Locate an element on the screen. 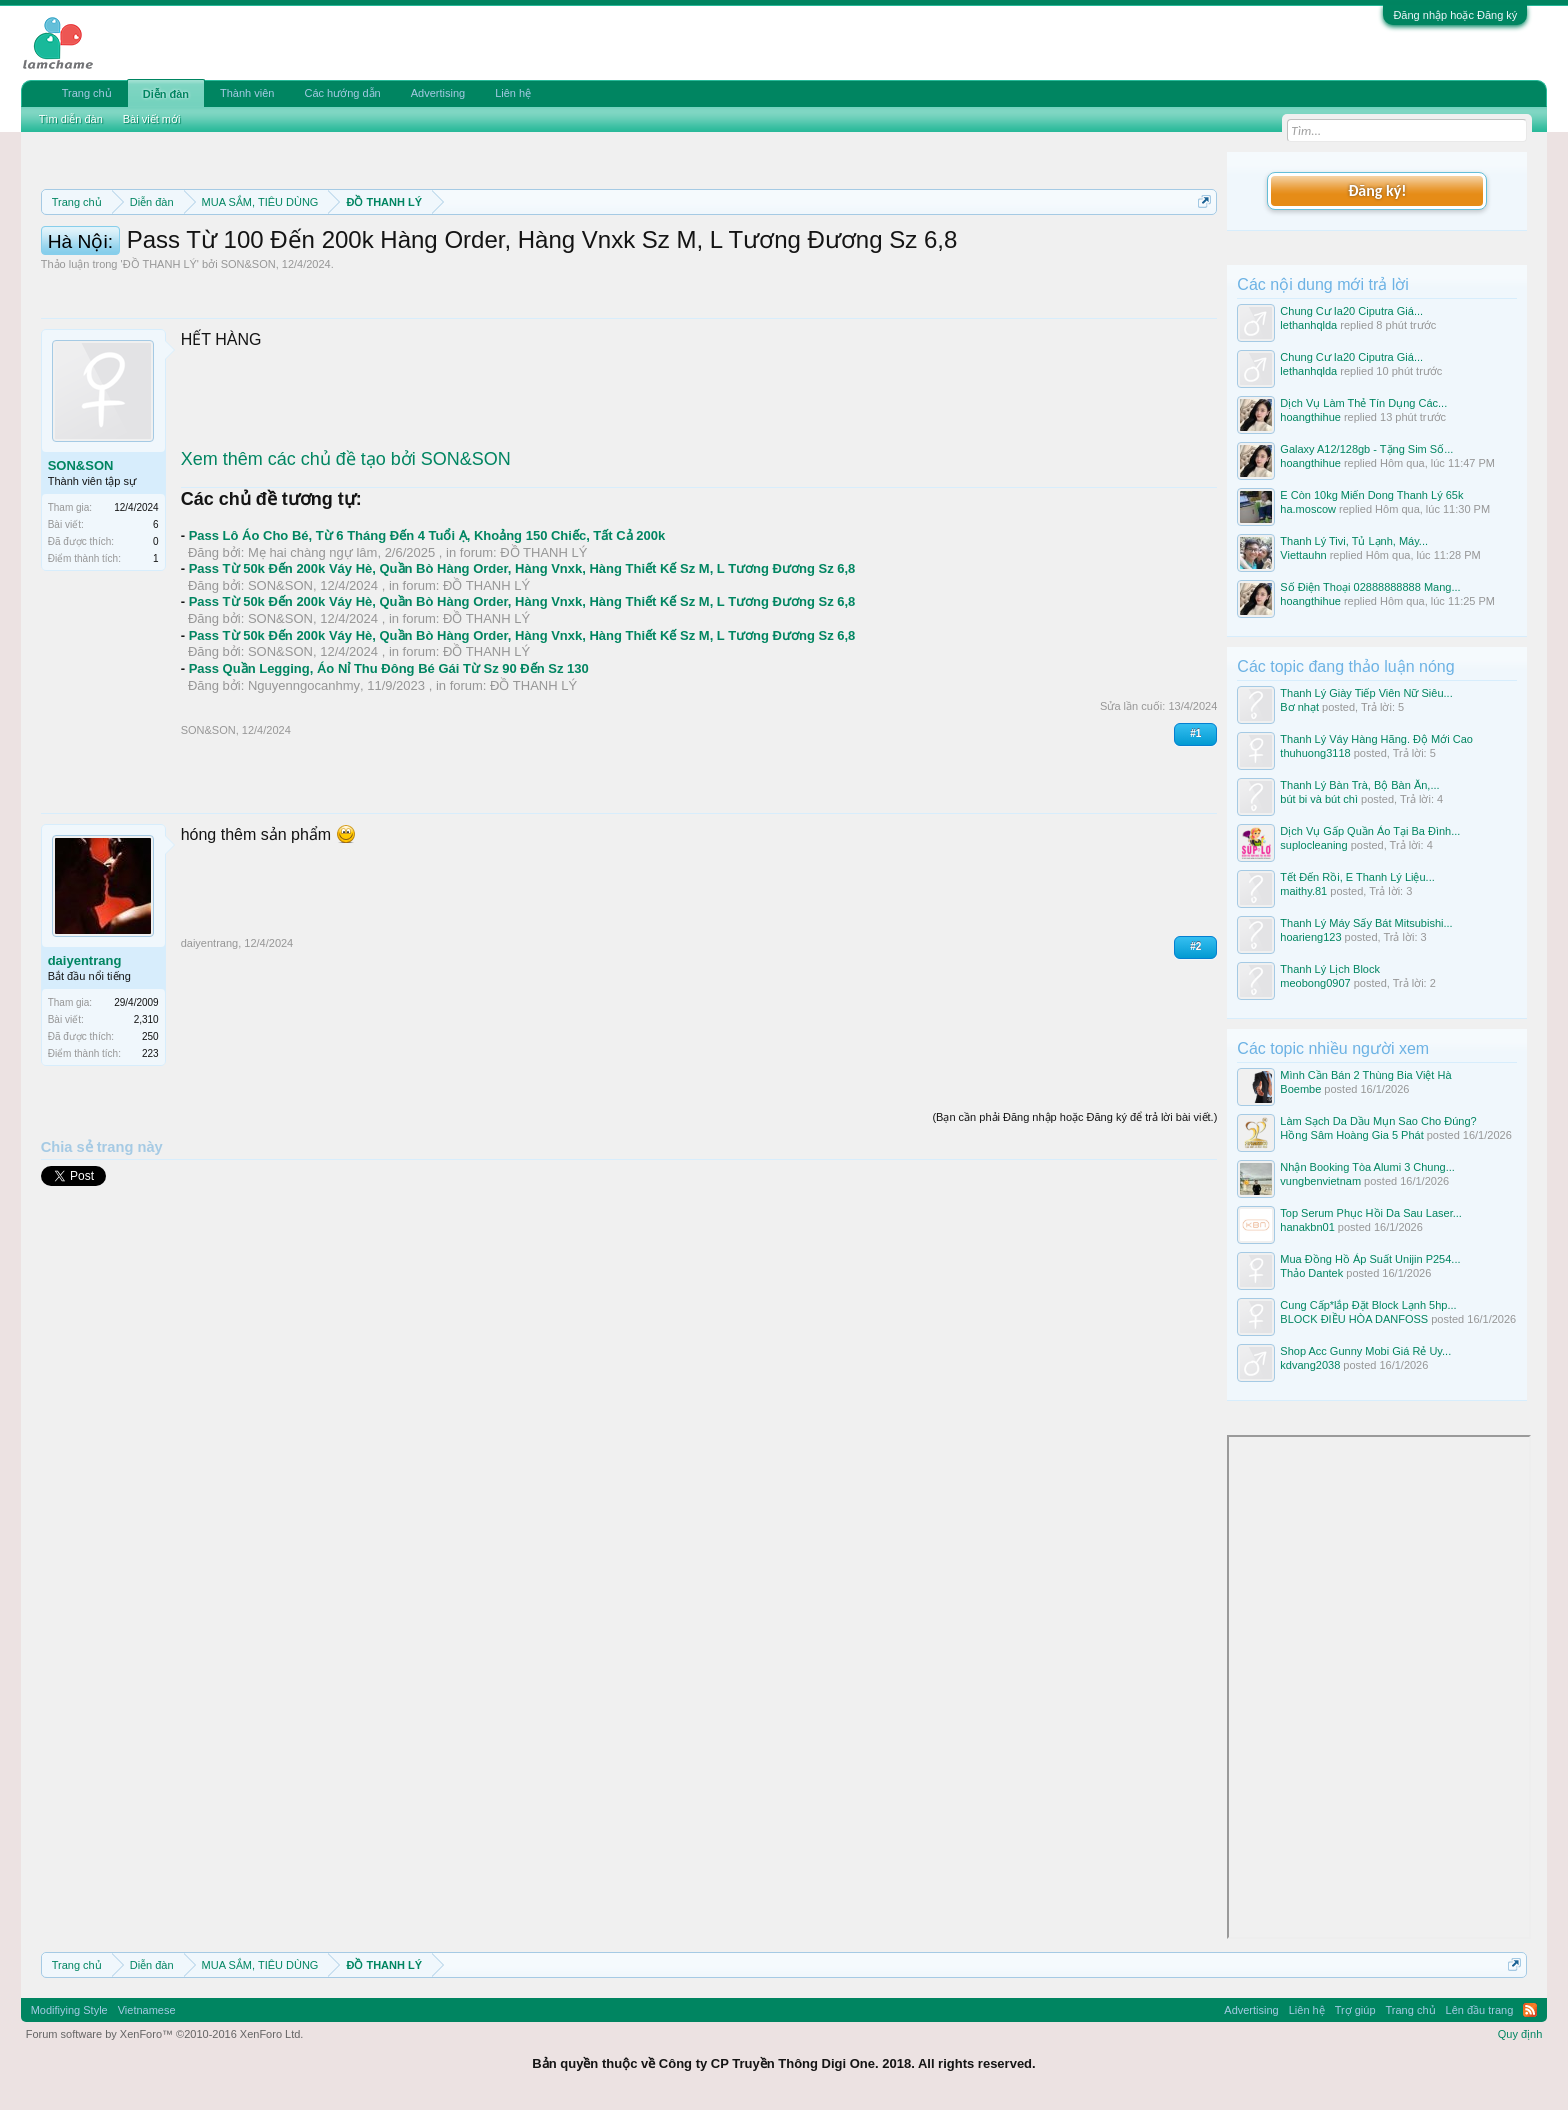 The width and height of the screenshot is (1568, 2110). Thanh Lý Váy Hàng Hãng. Độ Mới Cao is located at coordinates (1376, 739).